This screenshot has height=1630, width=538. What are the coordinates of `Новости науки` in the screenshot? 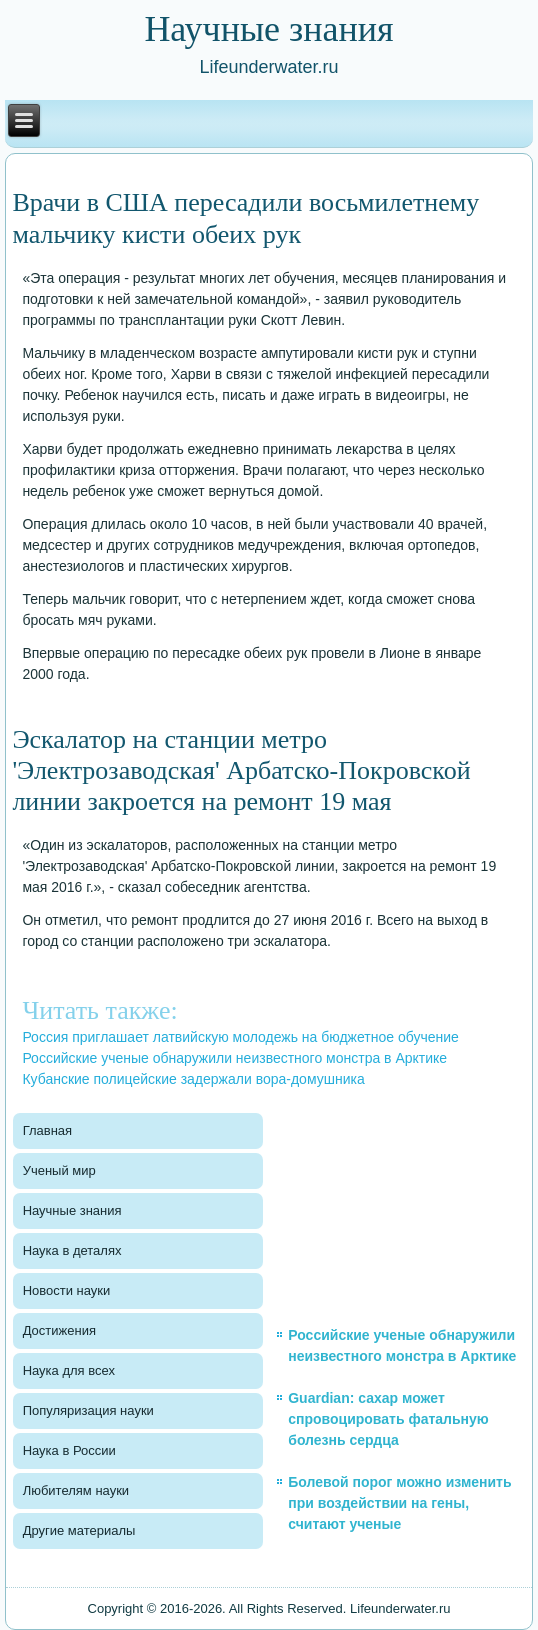 It's located at (67, 1290).